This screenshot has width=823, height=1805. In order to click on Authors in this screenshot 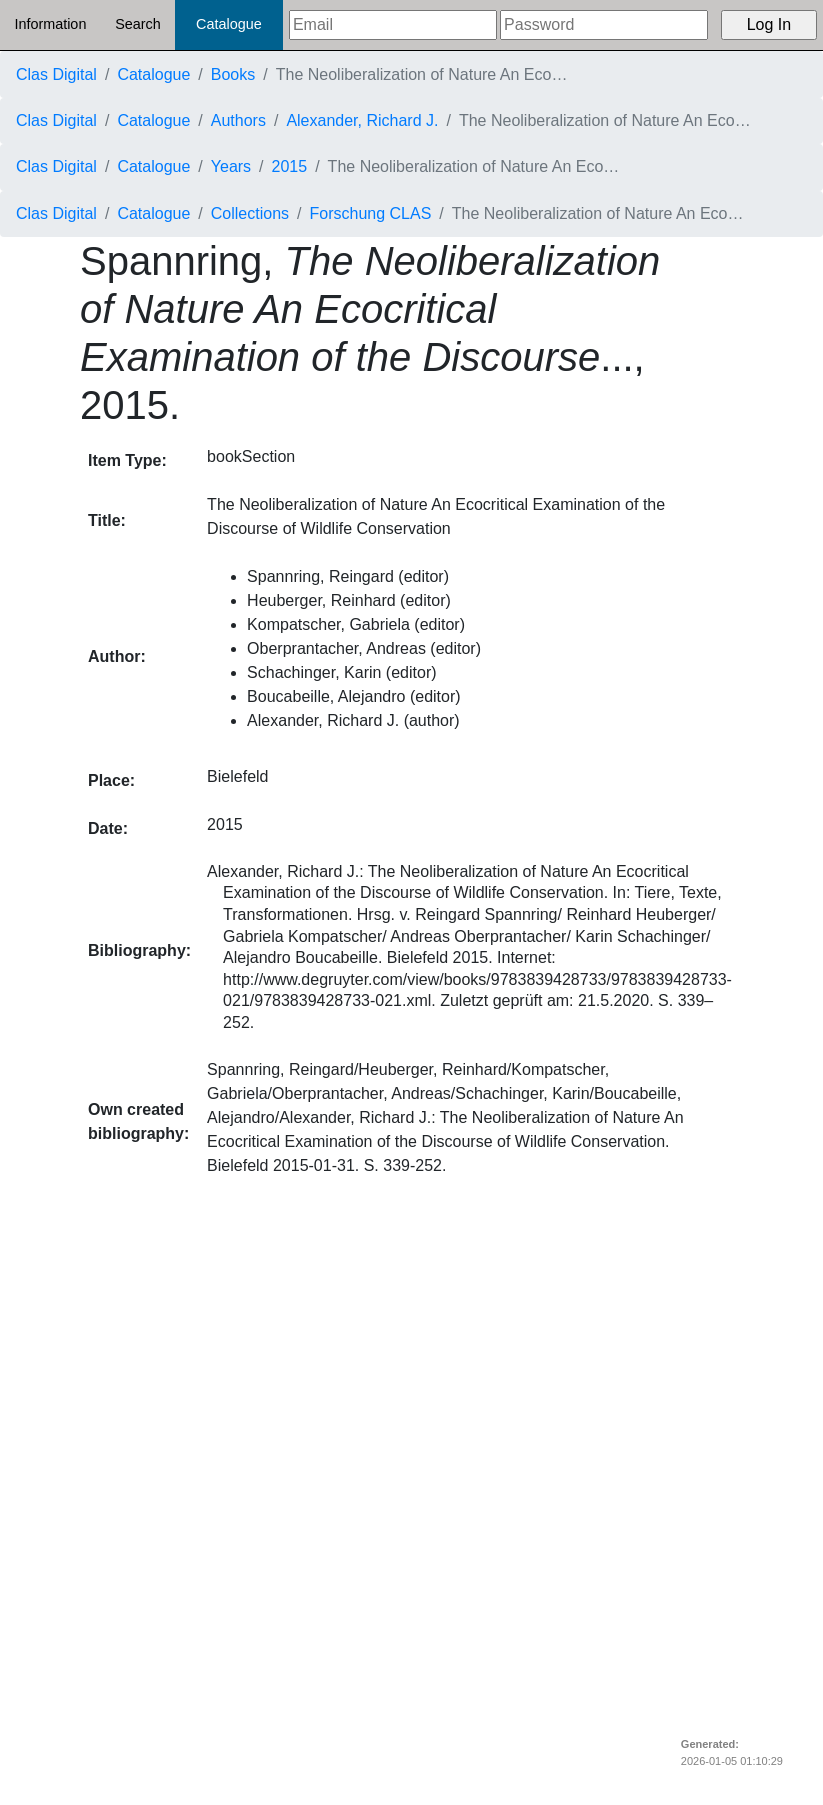, I will do `click(238, 120)`.